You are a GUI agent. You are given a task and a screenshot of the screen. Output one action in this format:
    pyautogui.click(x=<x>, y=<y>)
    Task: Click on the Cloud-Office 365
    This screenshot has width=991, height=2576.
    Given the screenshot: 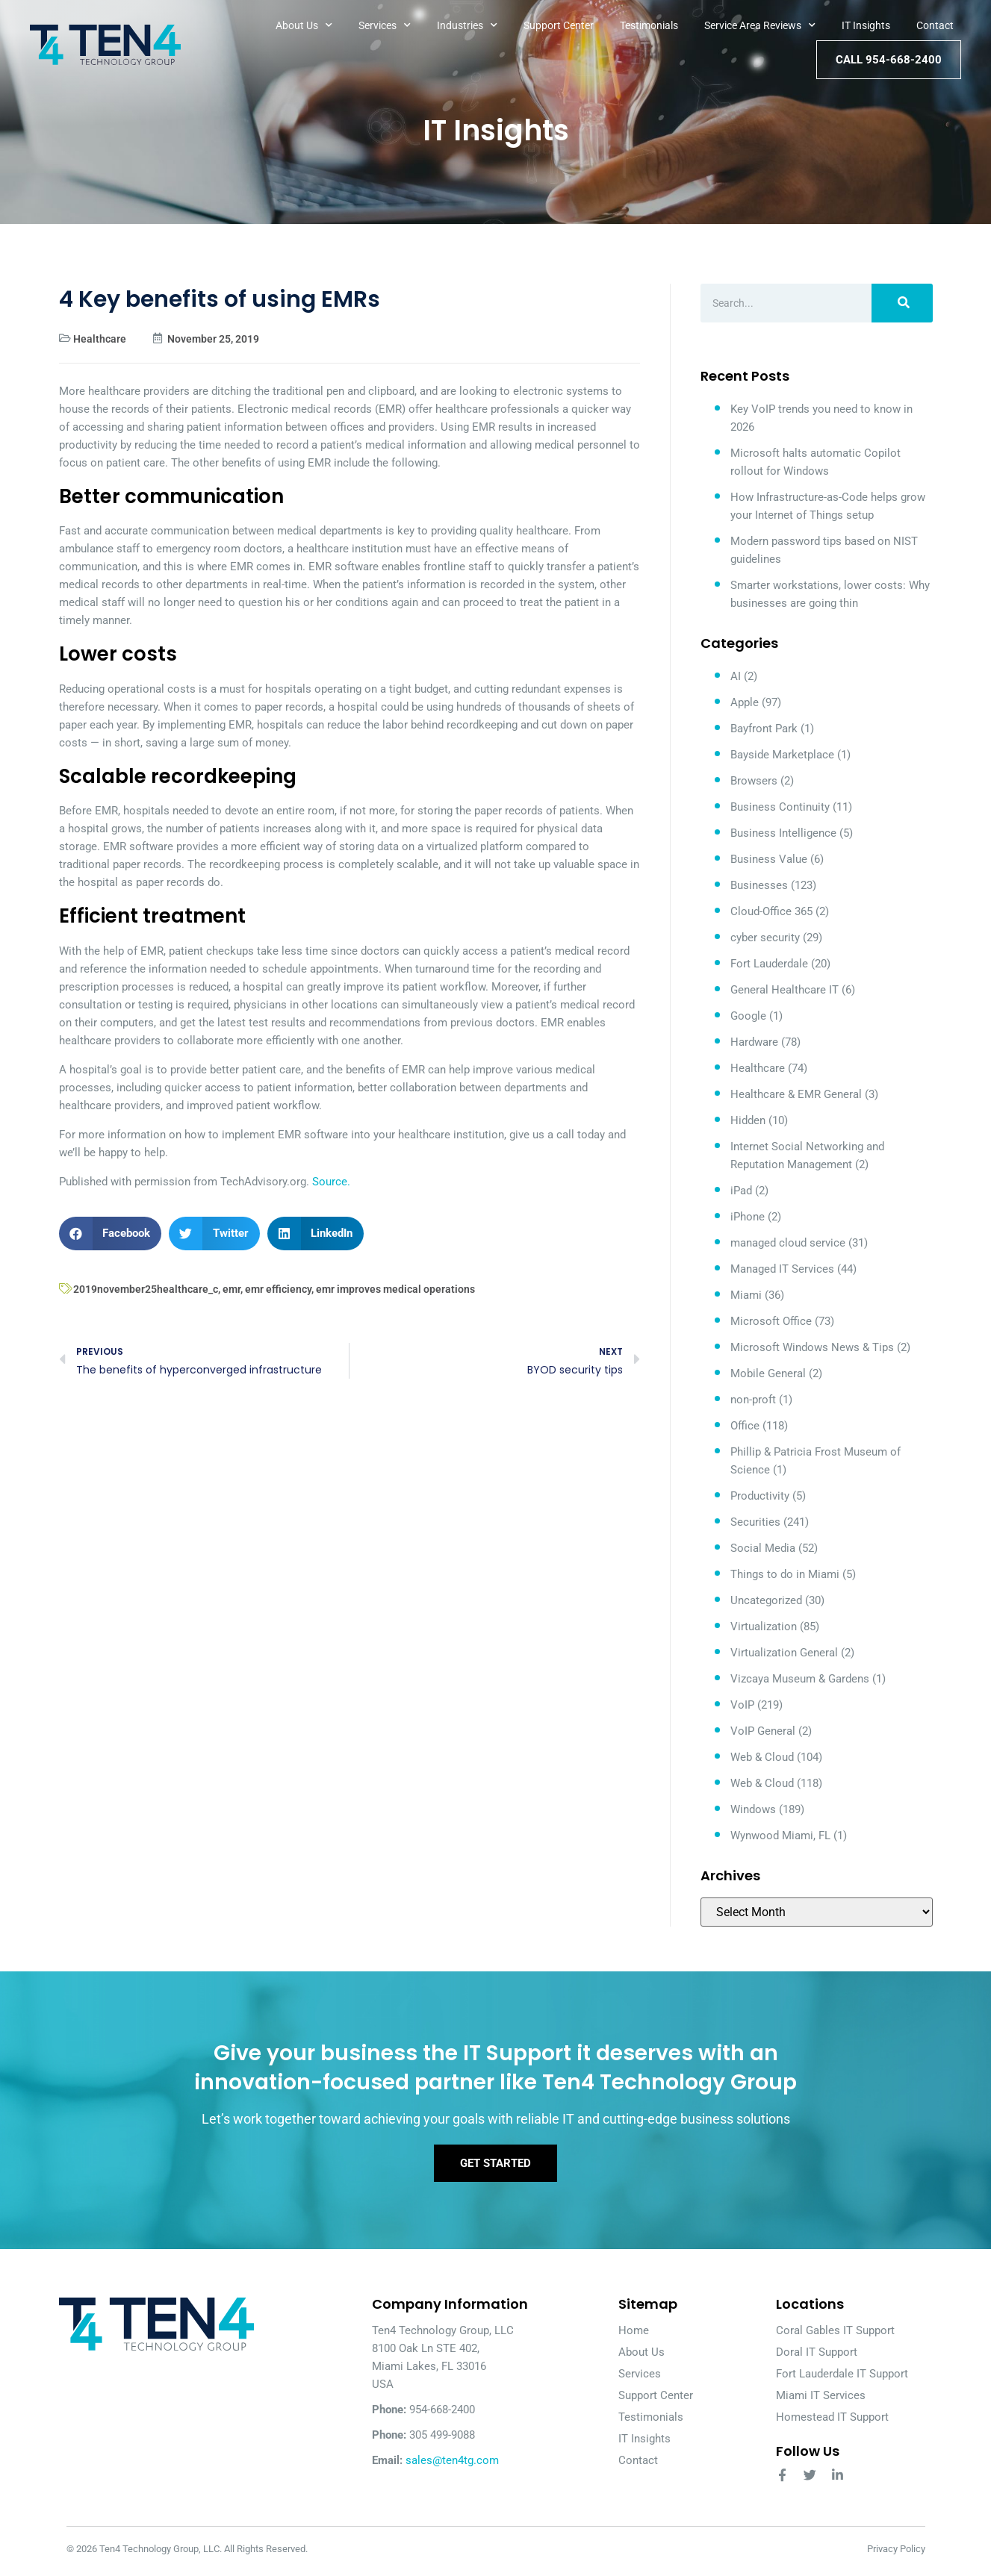 What is the action you would take?
    pyautogui.click(x=771, y=911)
    